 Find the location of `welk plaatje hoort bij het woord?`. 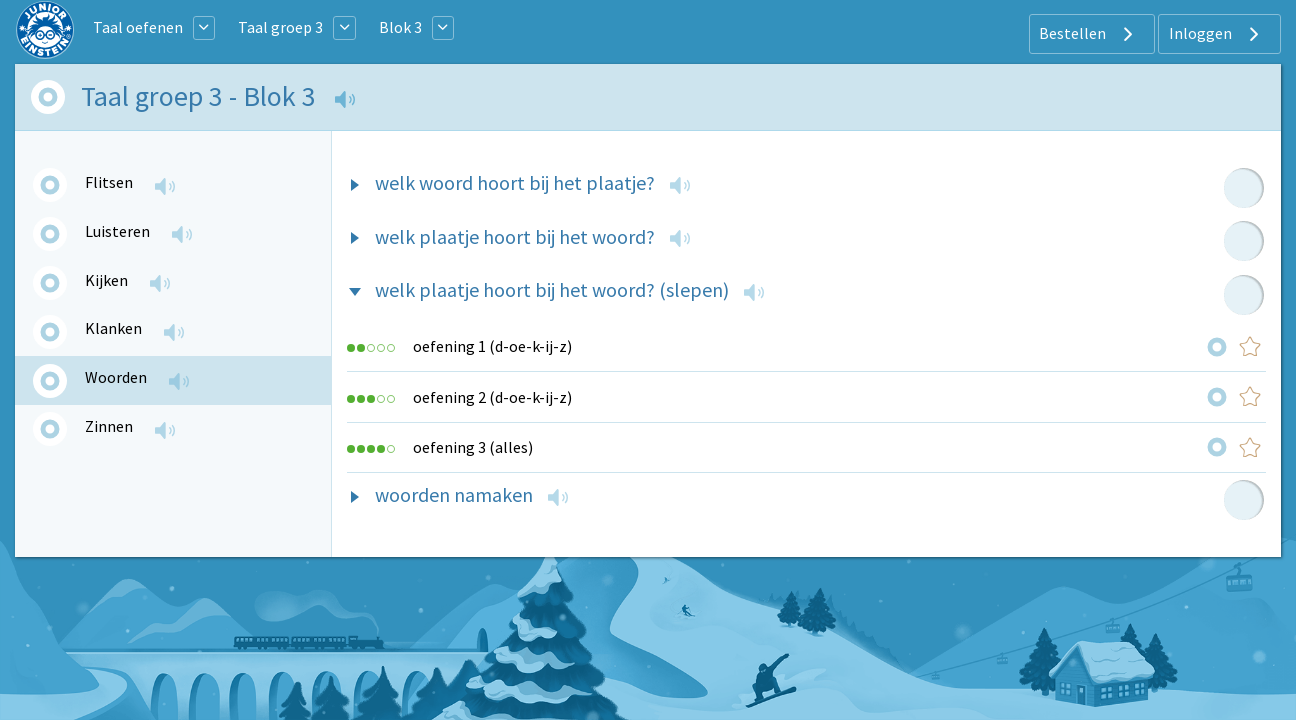

welk plaatje hoort bij het woord? is located at coordinates (515, 236).